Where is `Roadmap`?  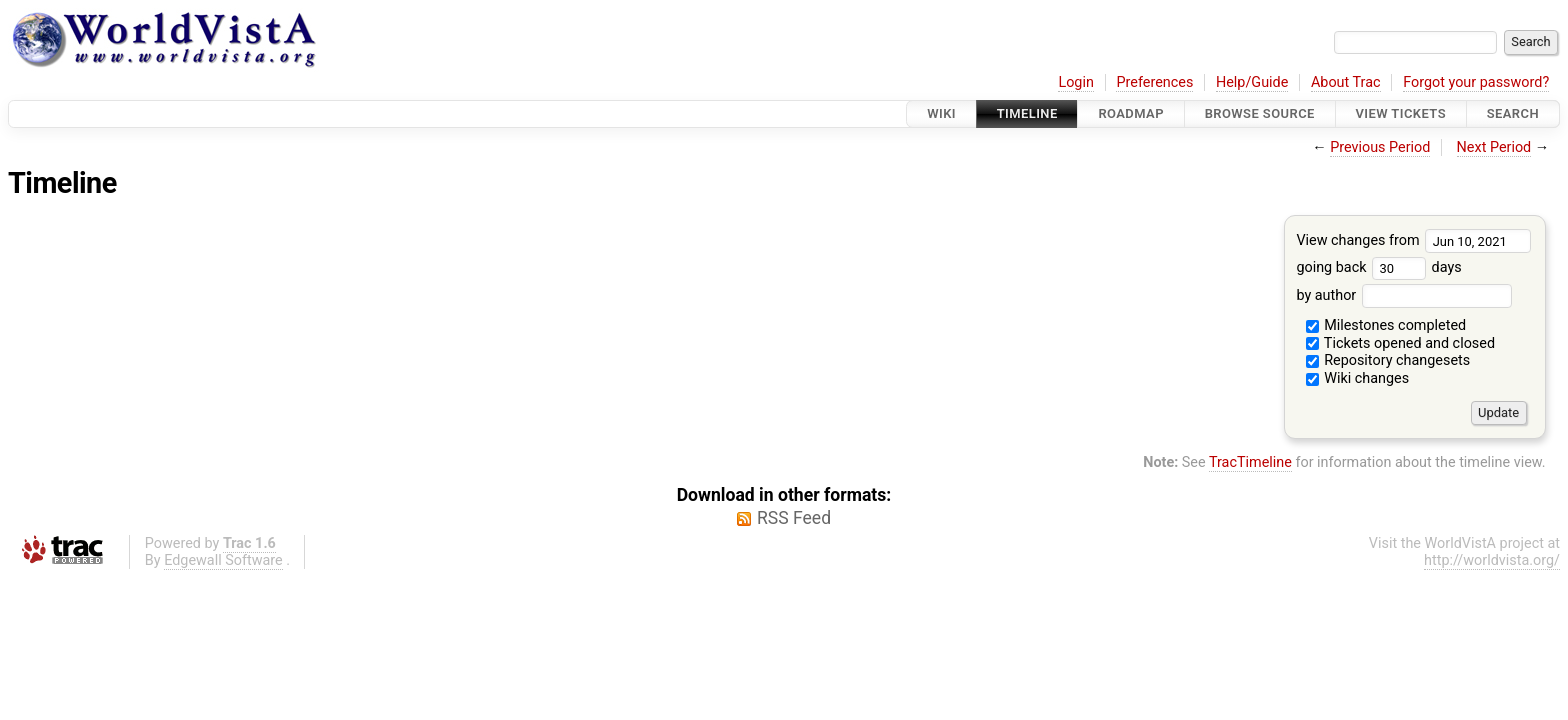
Roadmap is located at coordinates (1131, 113).